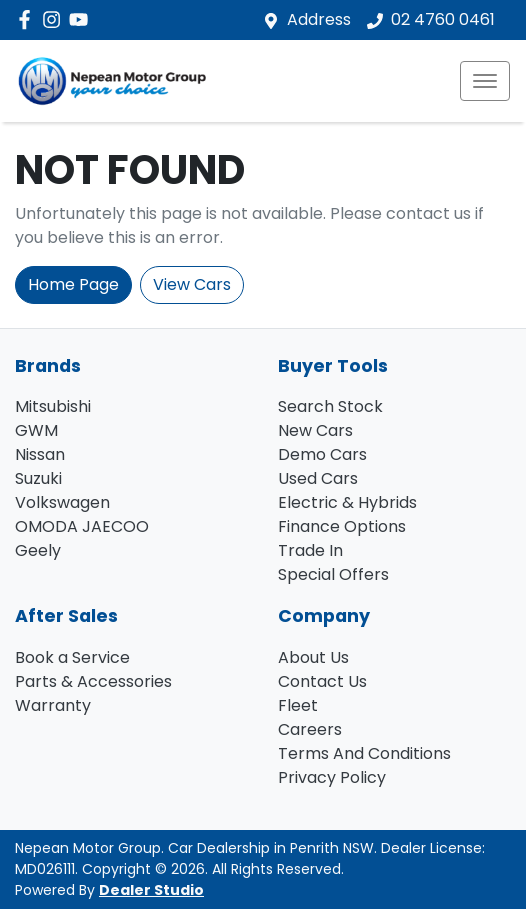 This screenshot has width=526, height=909. I want to click on New Cars, so click(315, 430).